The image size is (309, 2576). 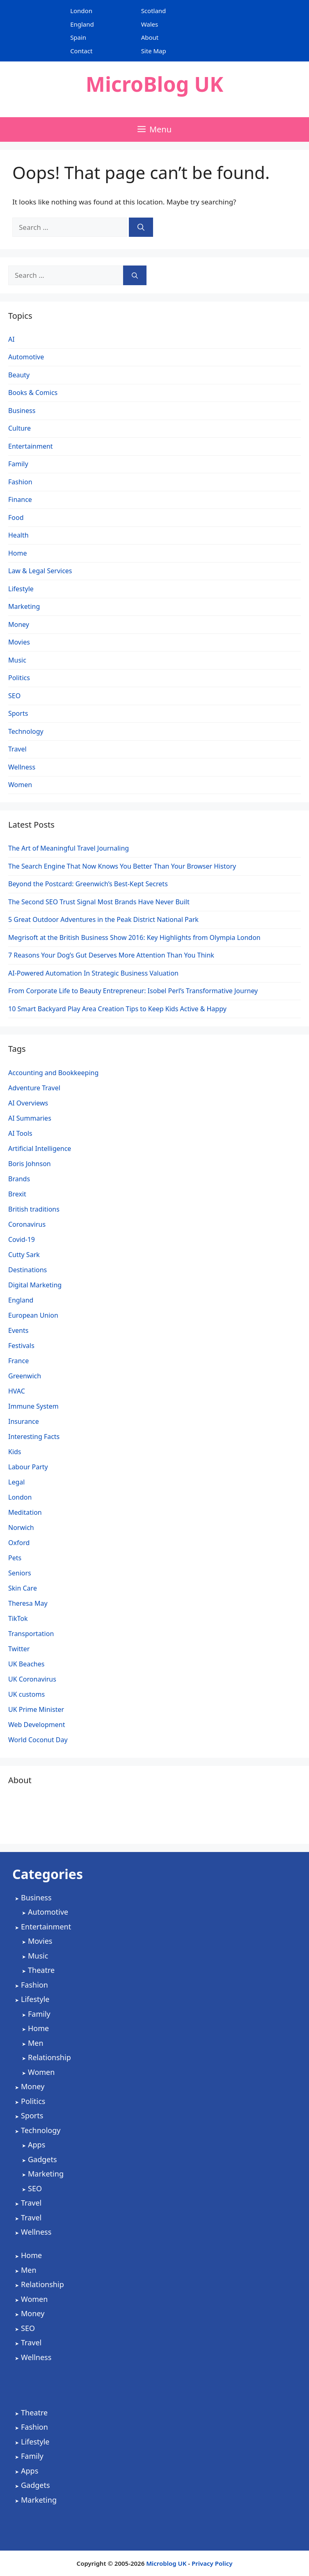 What do you see at coordinates (25, 731) in the screenshot?
I see `Technology` at bounding box center [25, 731].